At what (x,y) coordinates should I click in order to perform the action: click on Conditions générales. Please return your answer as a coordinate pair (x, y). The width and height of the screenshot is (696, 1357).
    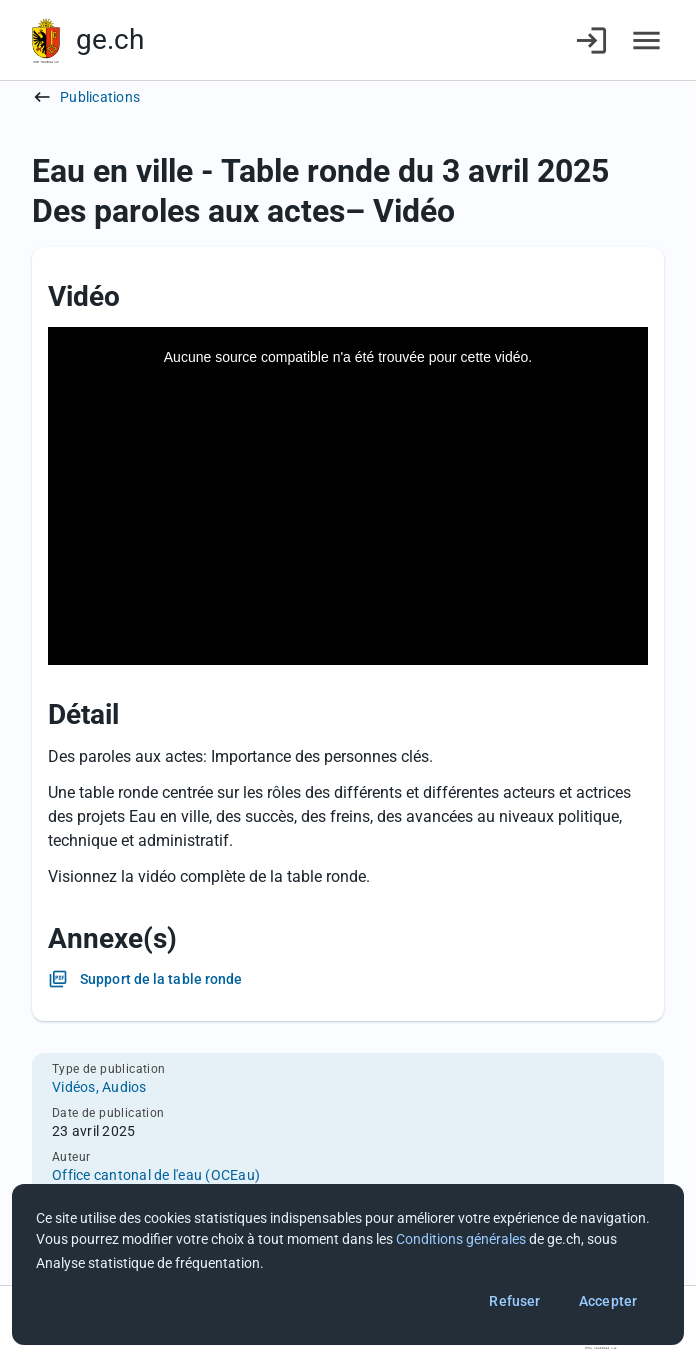
    Looking at the image, I should click on (461, 1239).